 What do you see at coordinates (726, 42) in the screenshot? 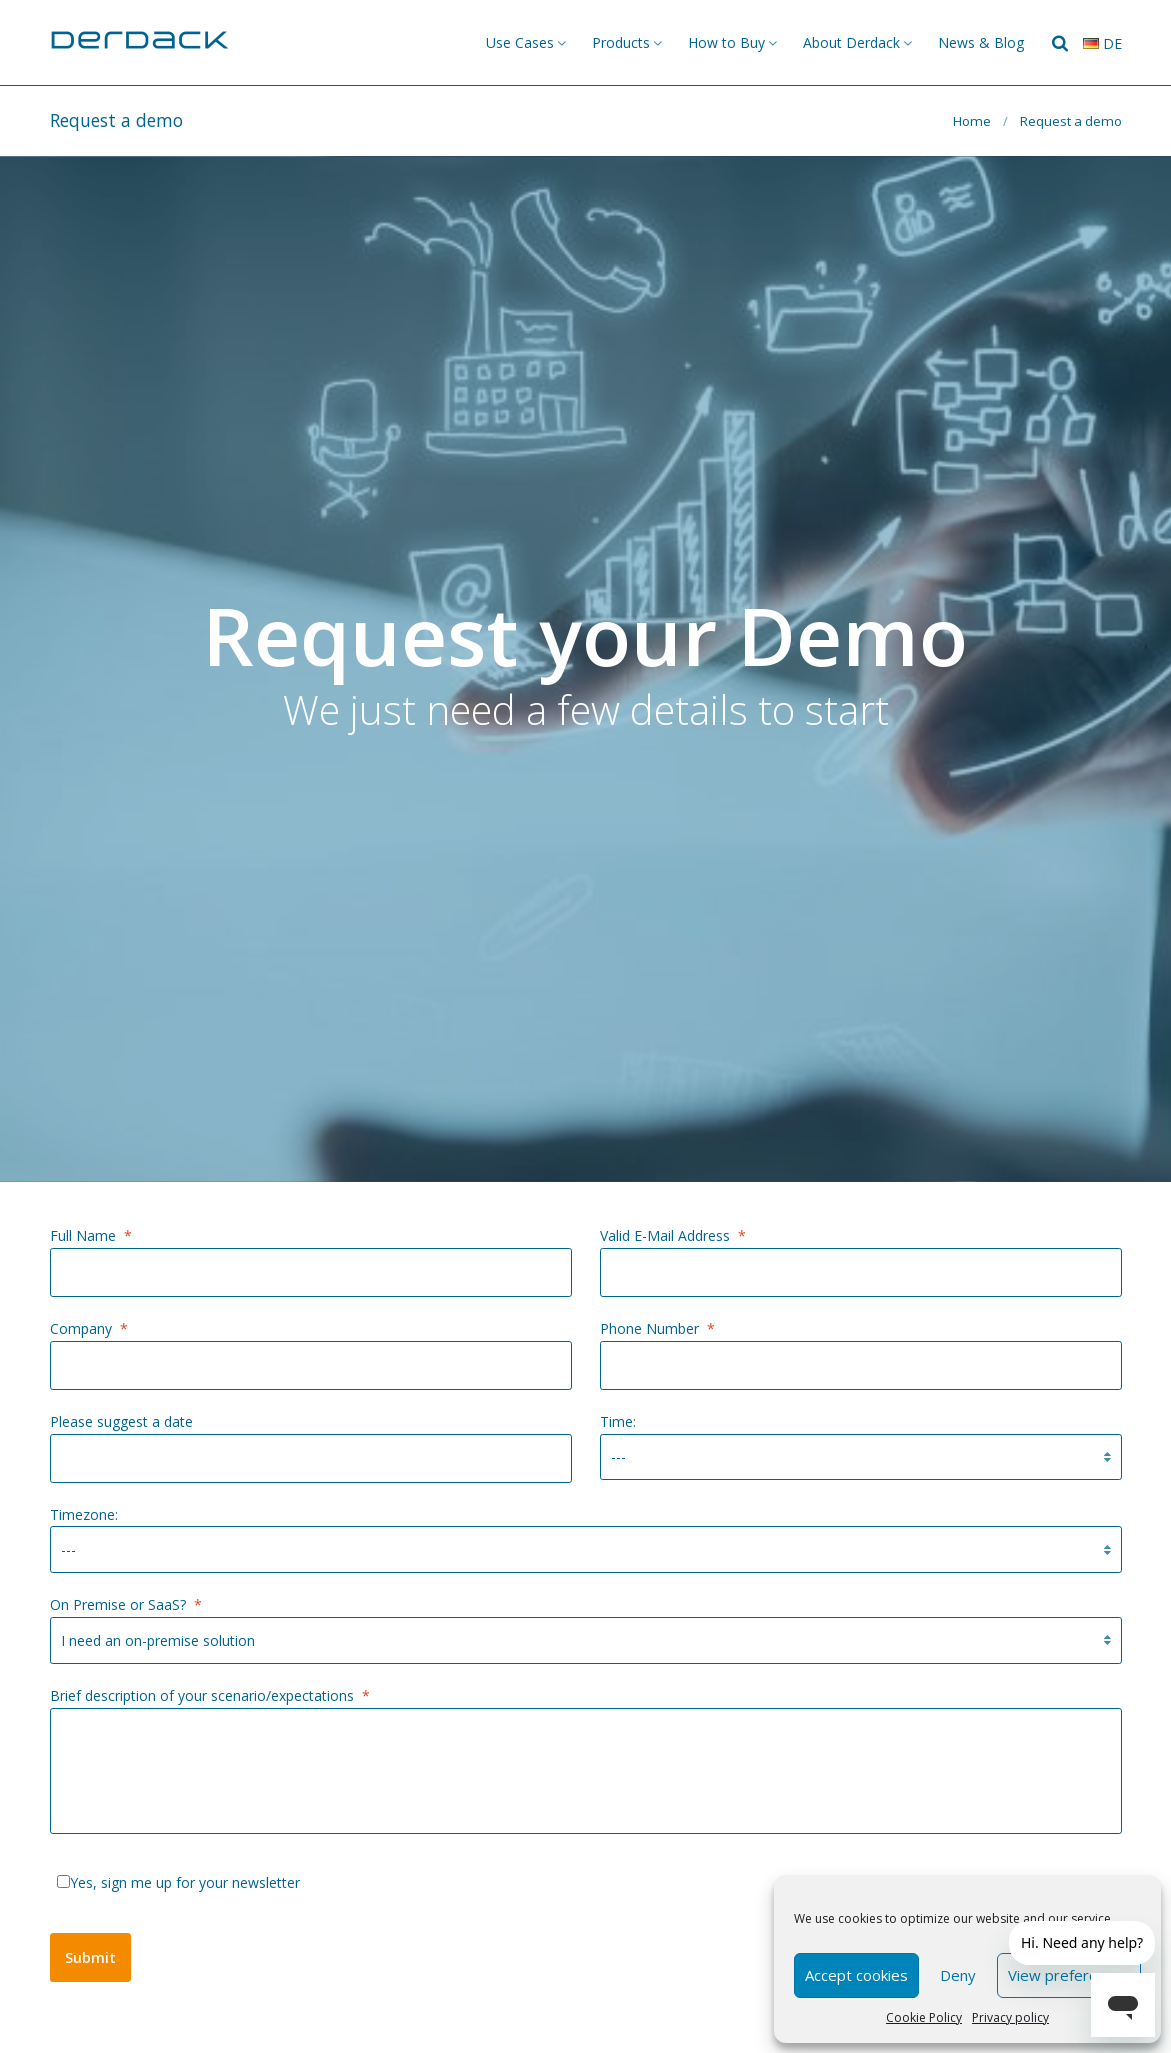
I see `How to Buy` at bounding box center [726, 42].